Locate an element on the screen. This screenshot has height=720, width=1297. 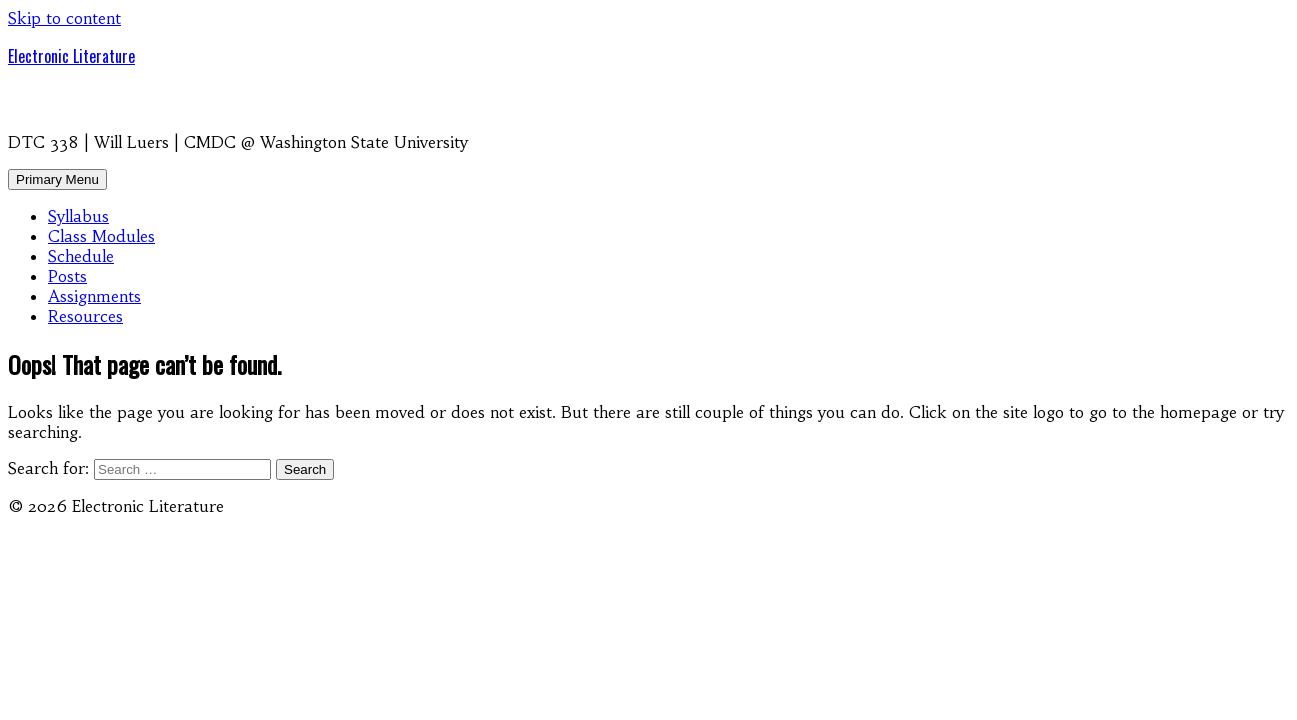
Skip to content is located at coordinates (64, 18).